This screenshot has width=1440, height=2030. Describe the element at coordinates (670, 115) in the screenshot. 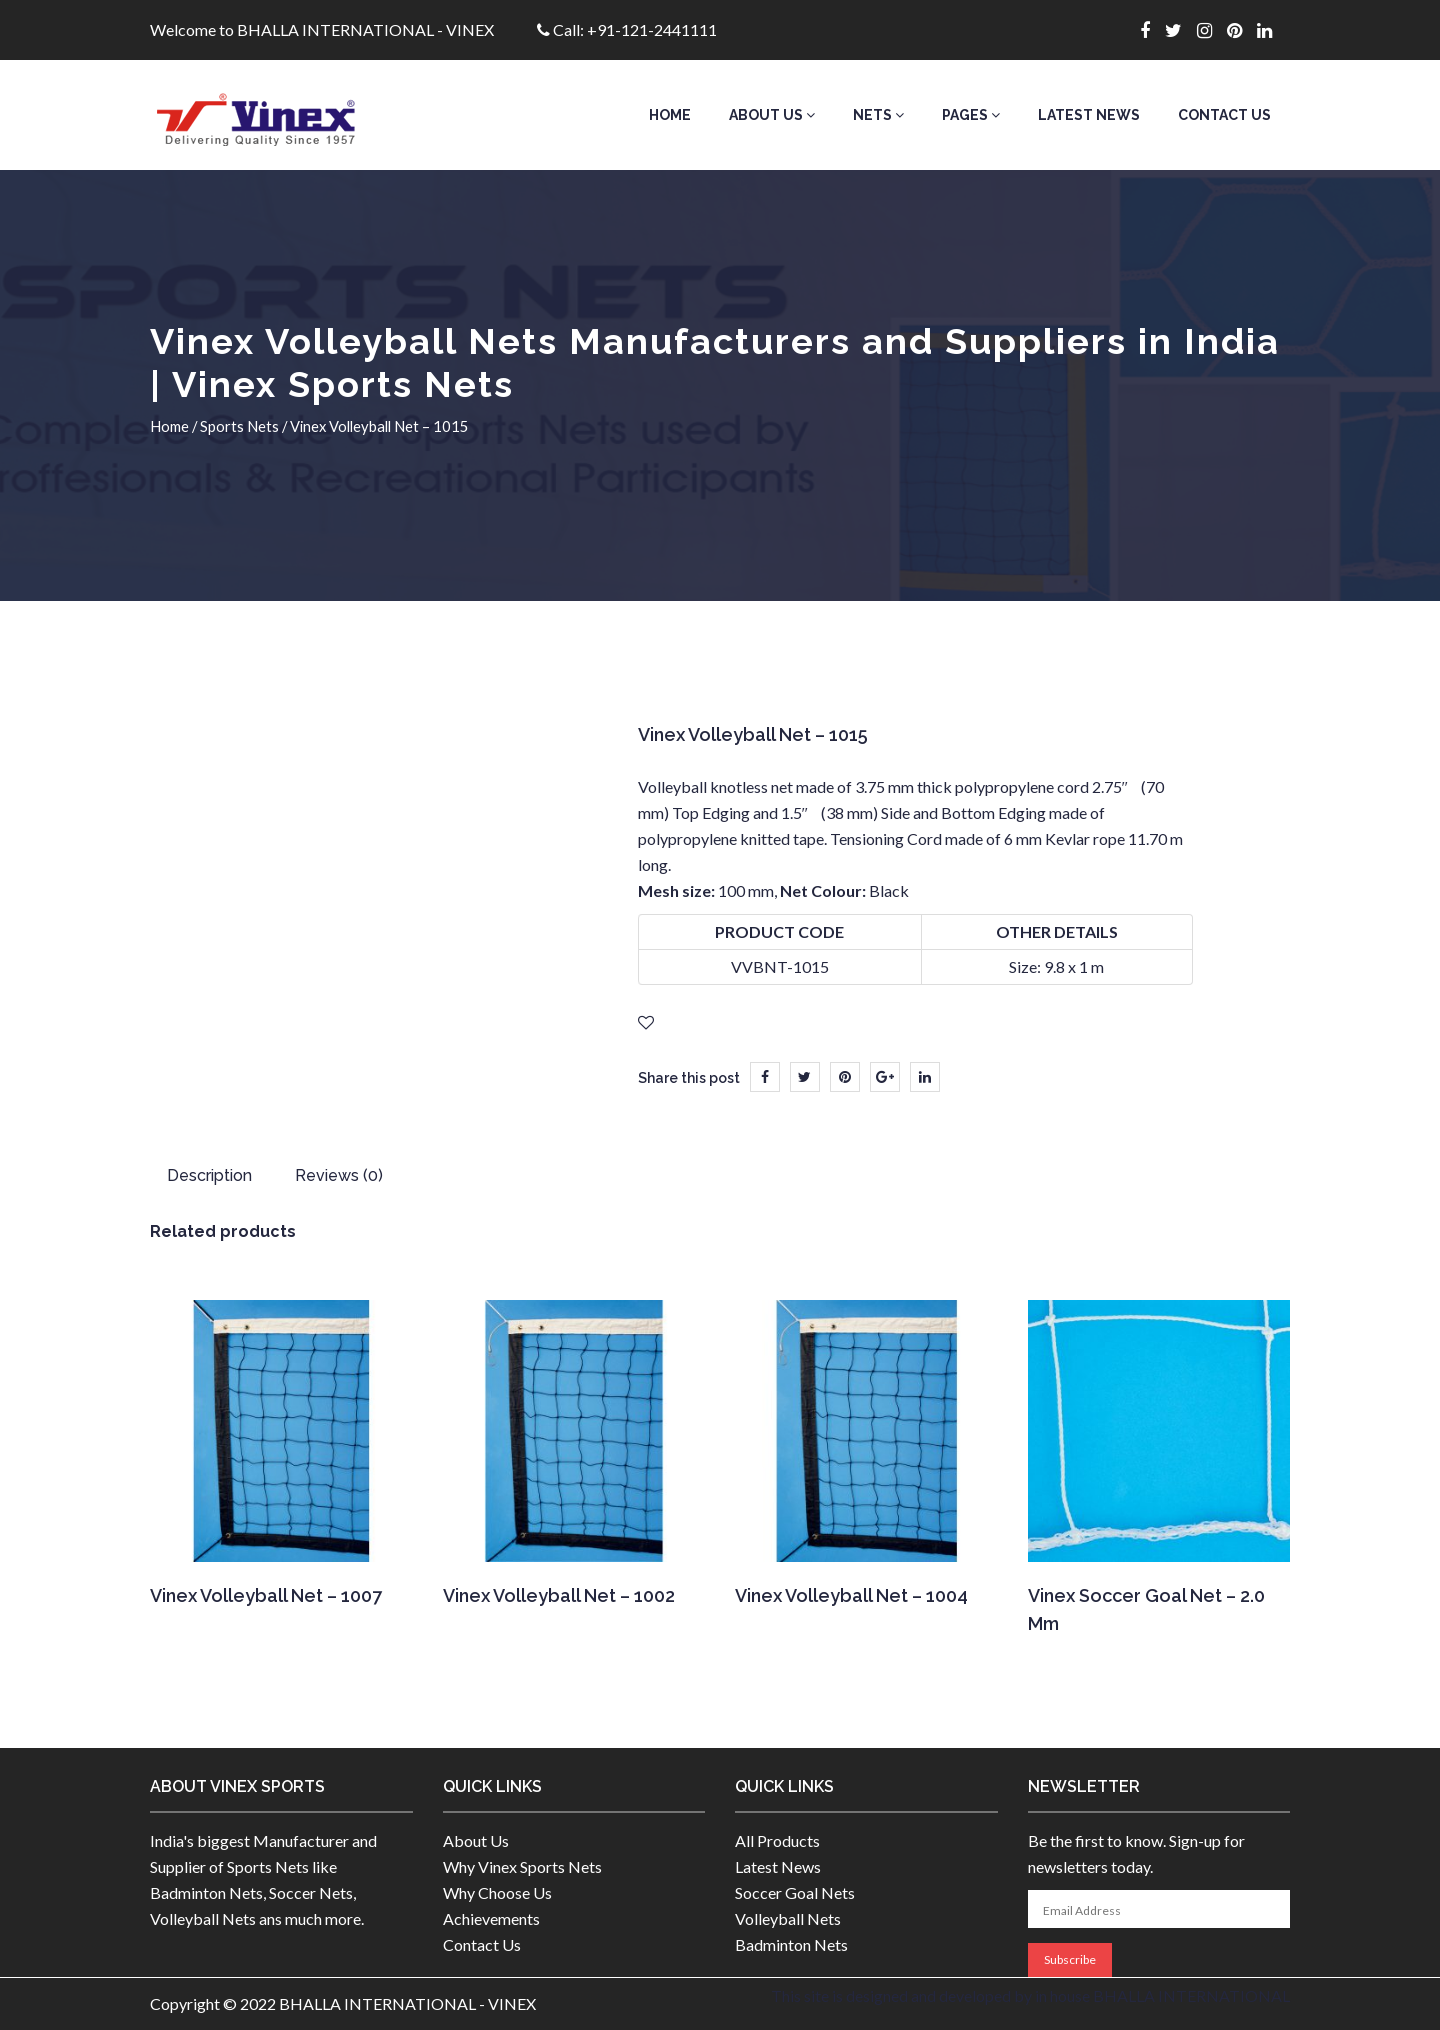

I see `Home` at that location.